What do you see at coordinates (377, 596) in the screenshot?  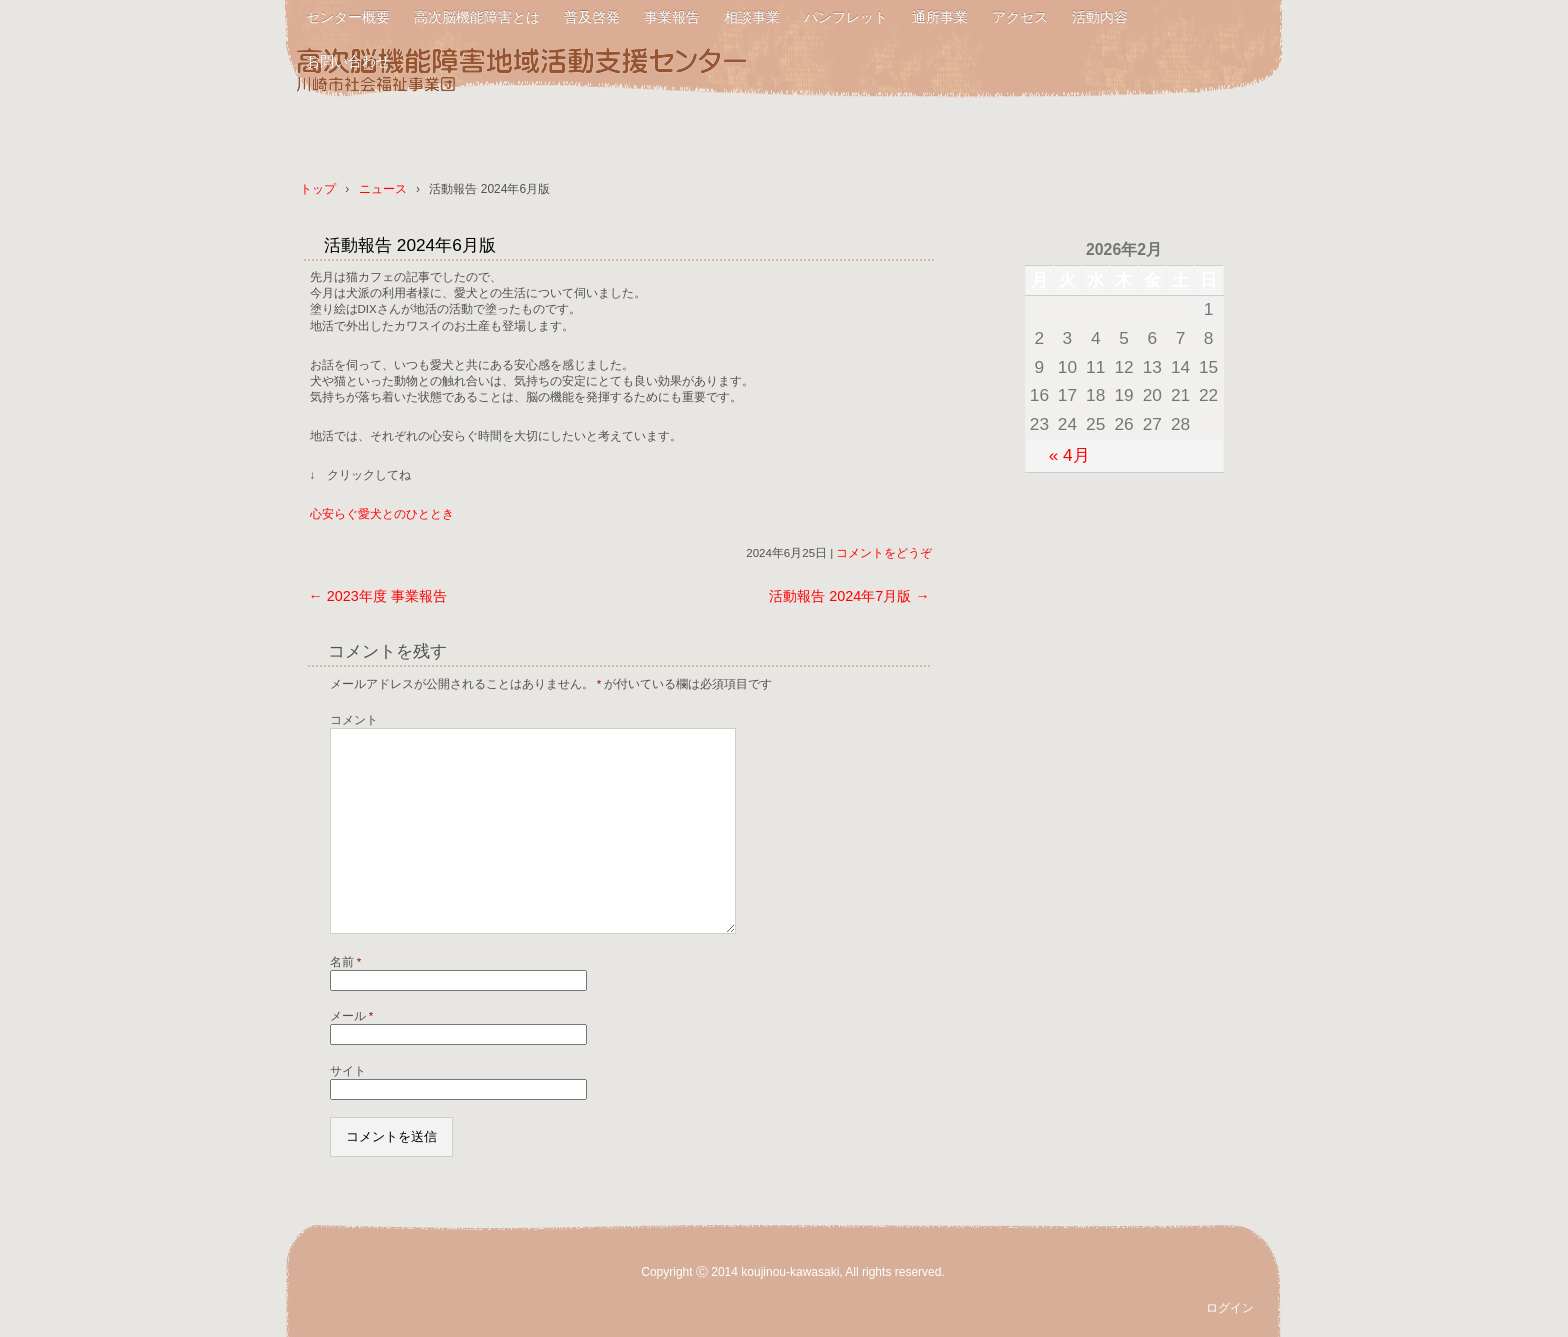 I see `2023年度 事業報告` at bounding box center [377, 596].